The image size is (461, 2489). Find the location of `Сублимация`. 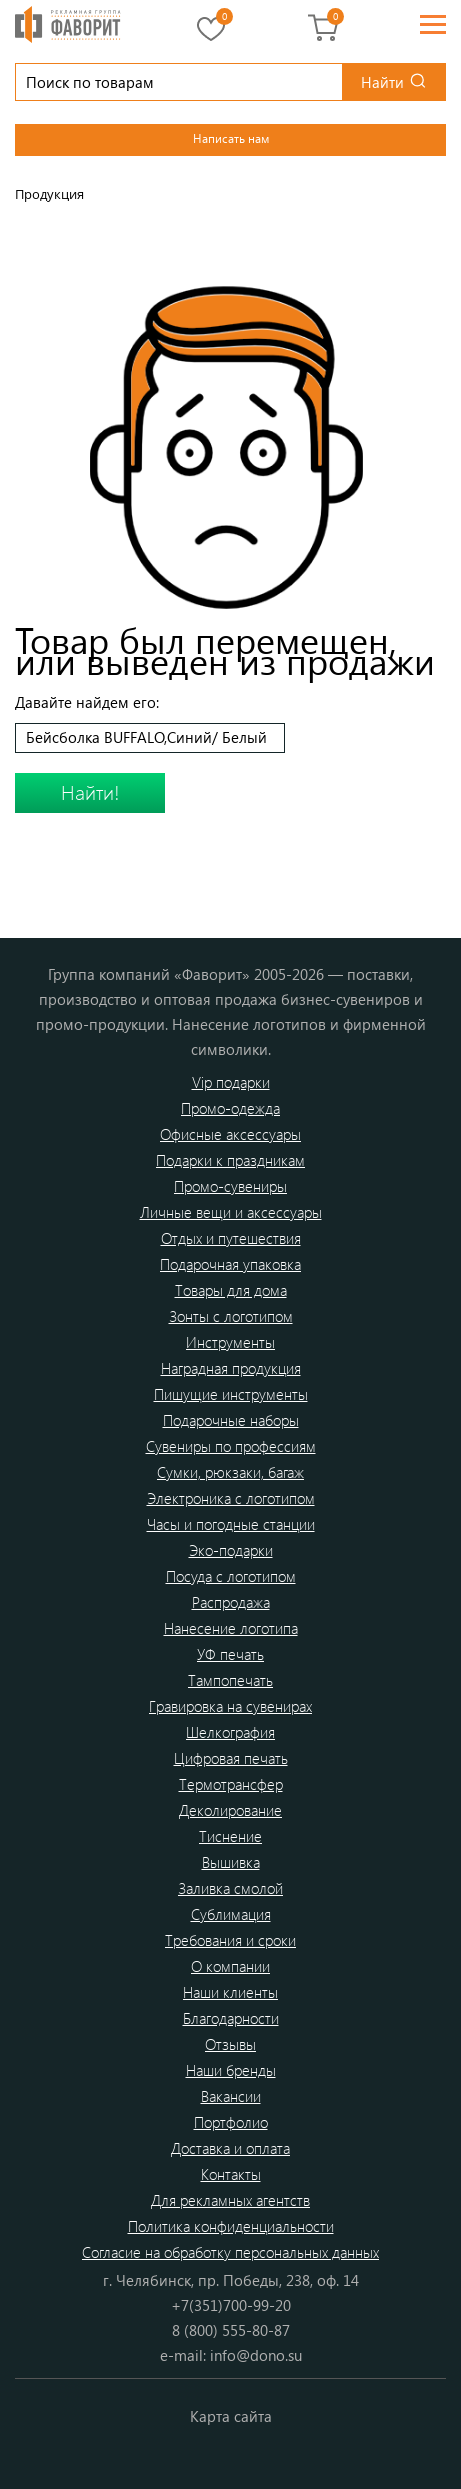

Сублимация is located at coordinates (231, 1914).